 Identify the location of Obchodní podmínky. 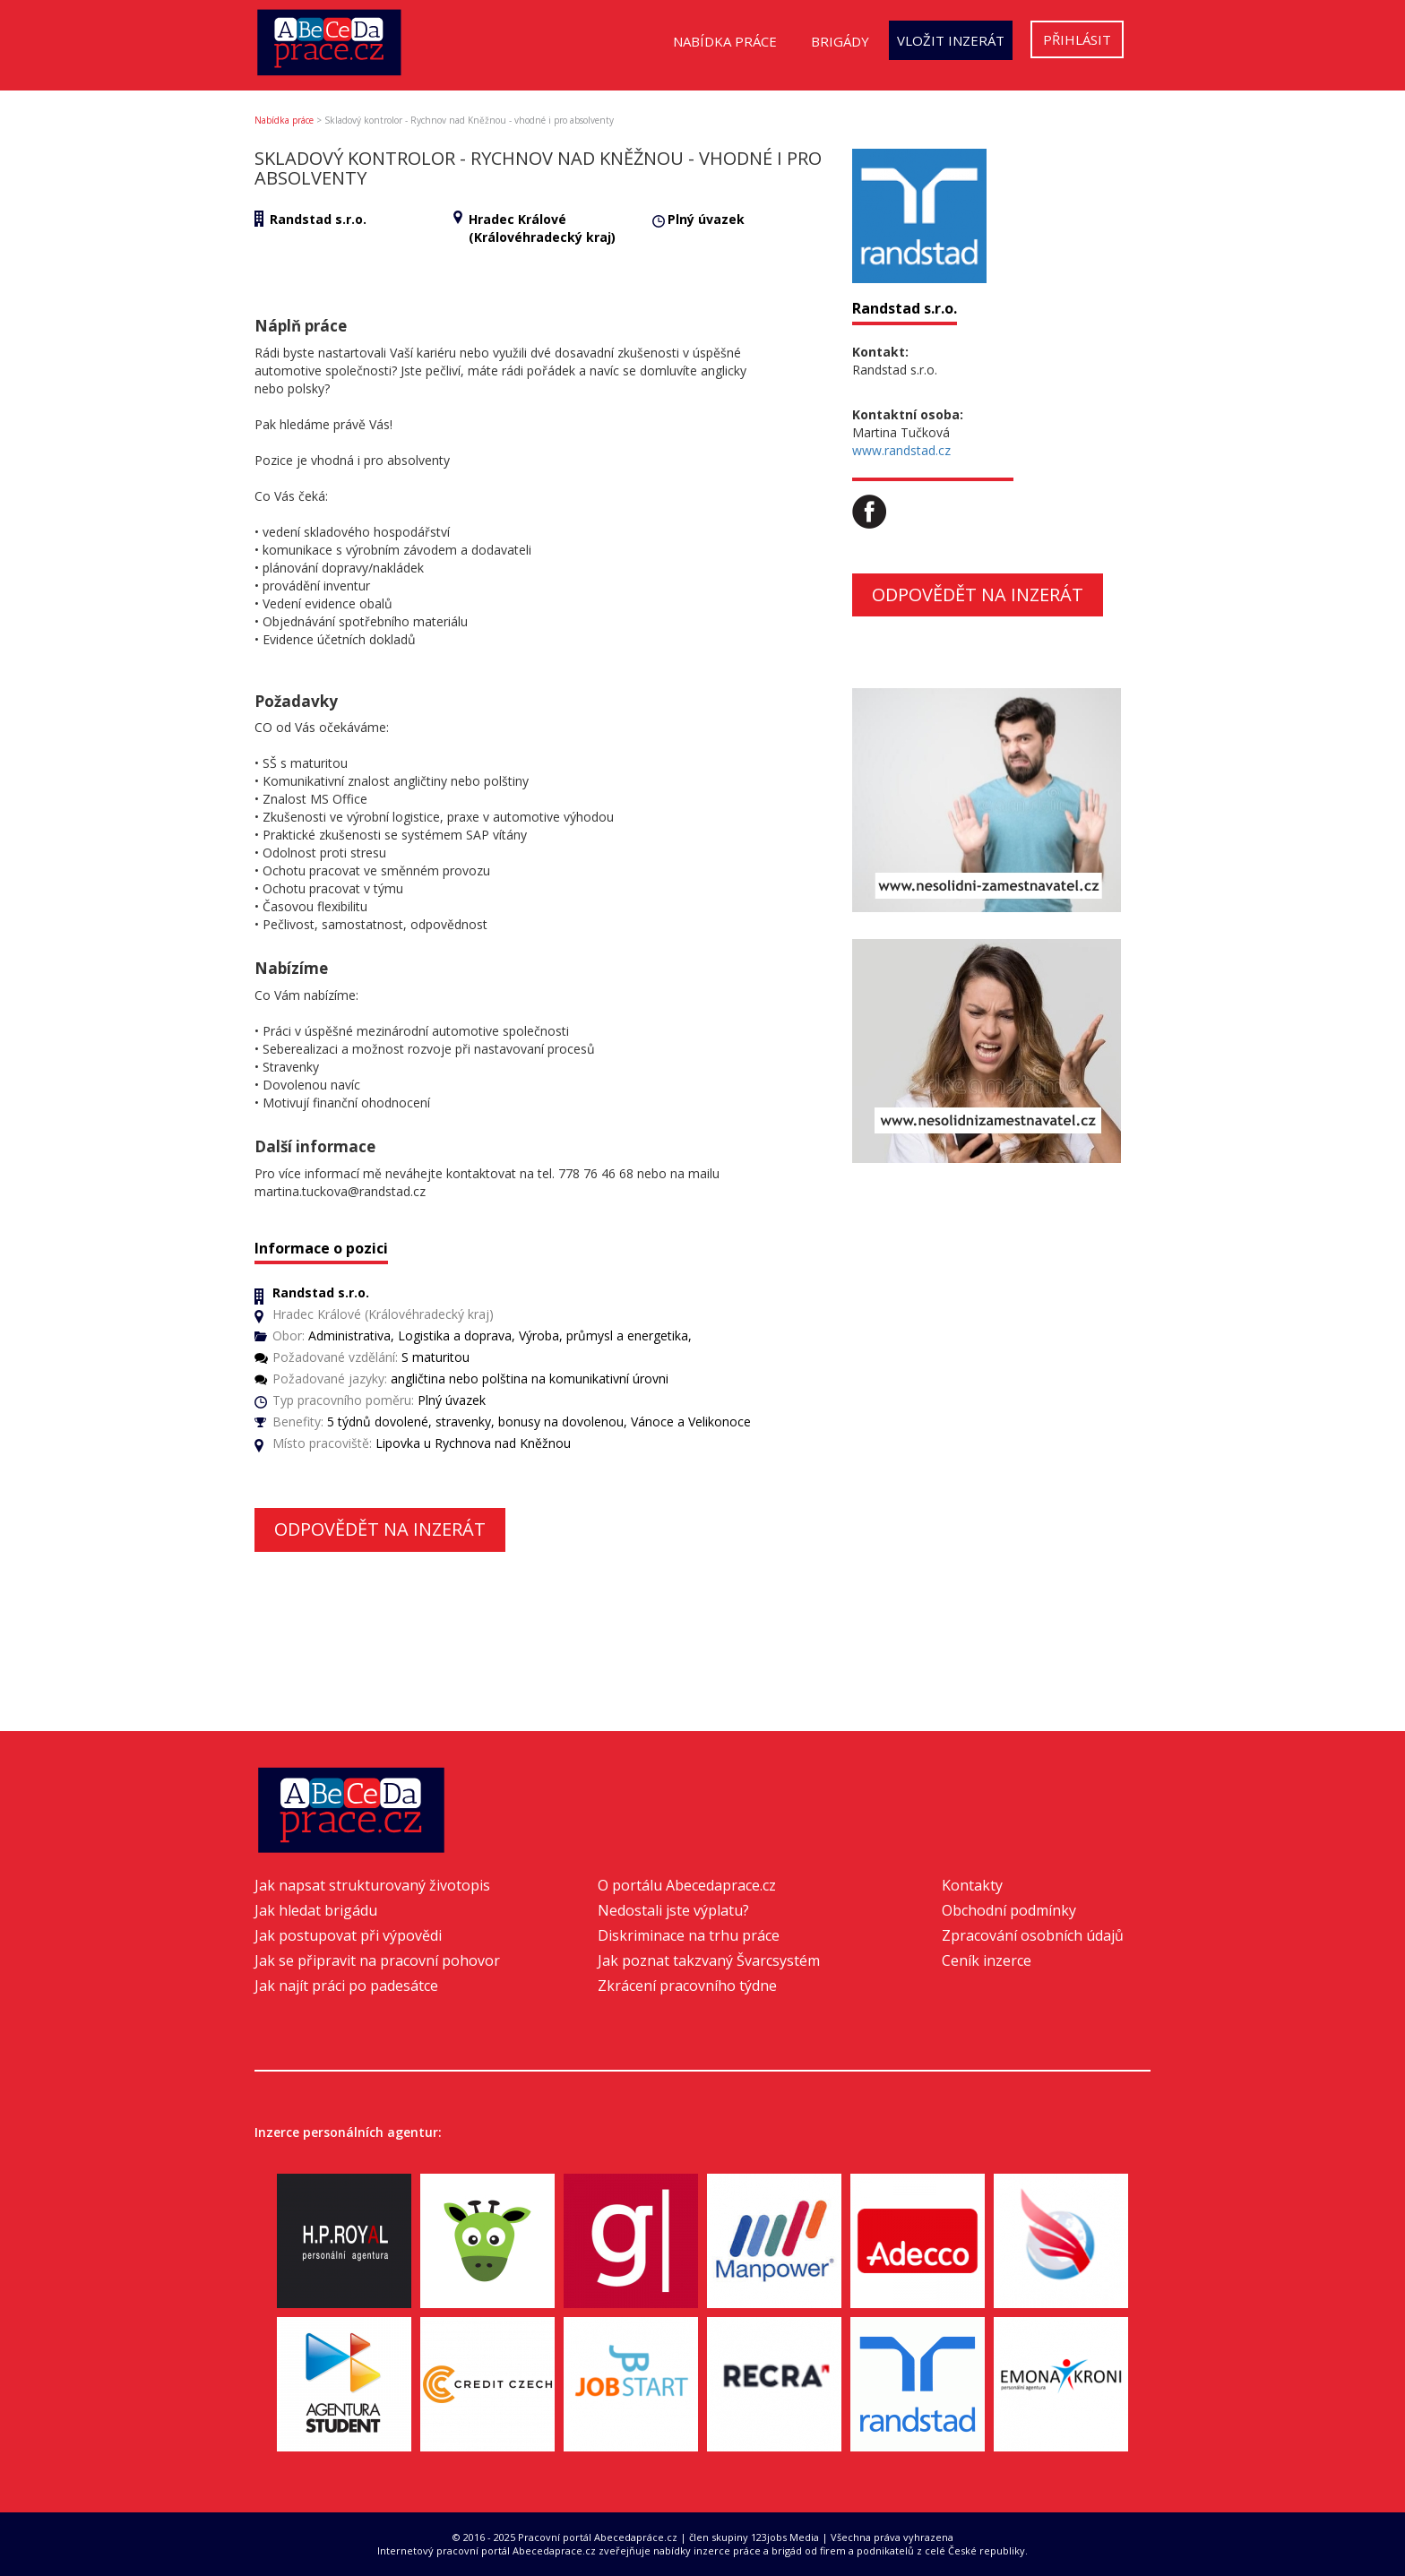
(1009, 1910).